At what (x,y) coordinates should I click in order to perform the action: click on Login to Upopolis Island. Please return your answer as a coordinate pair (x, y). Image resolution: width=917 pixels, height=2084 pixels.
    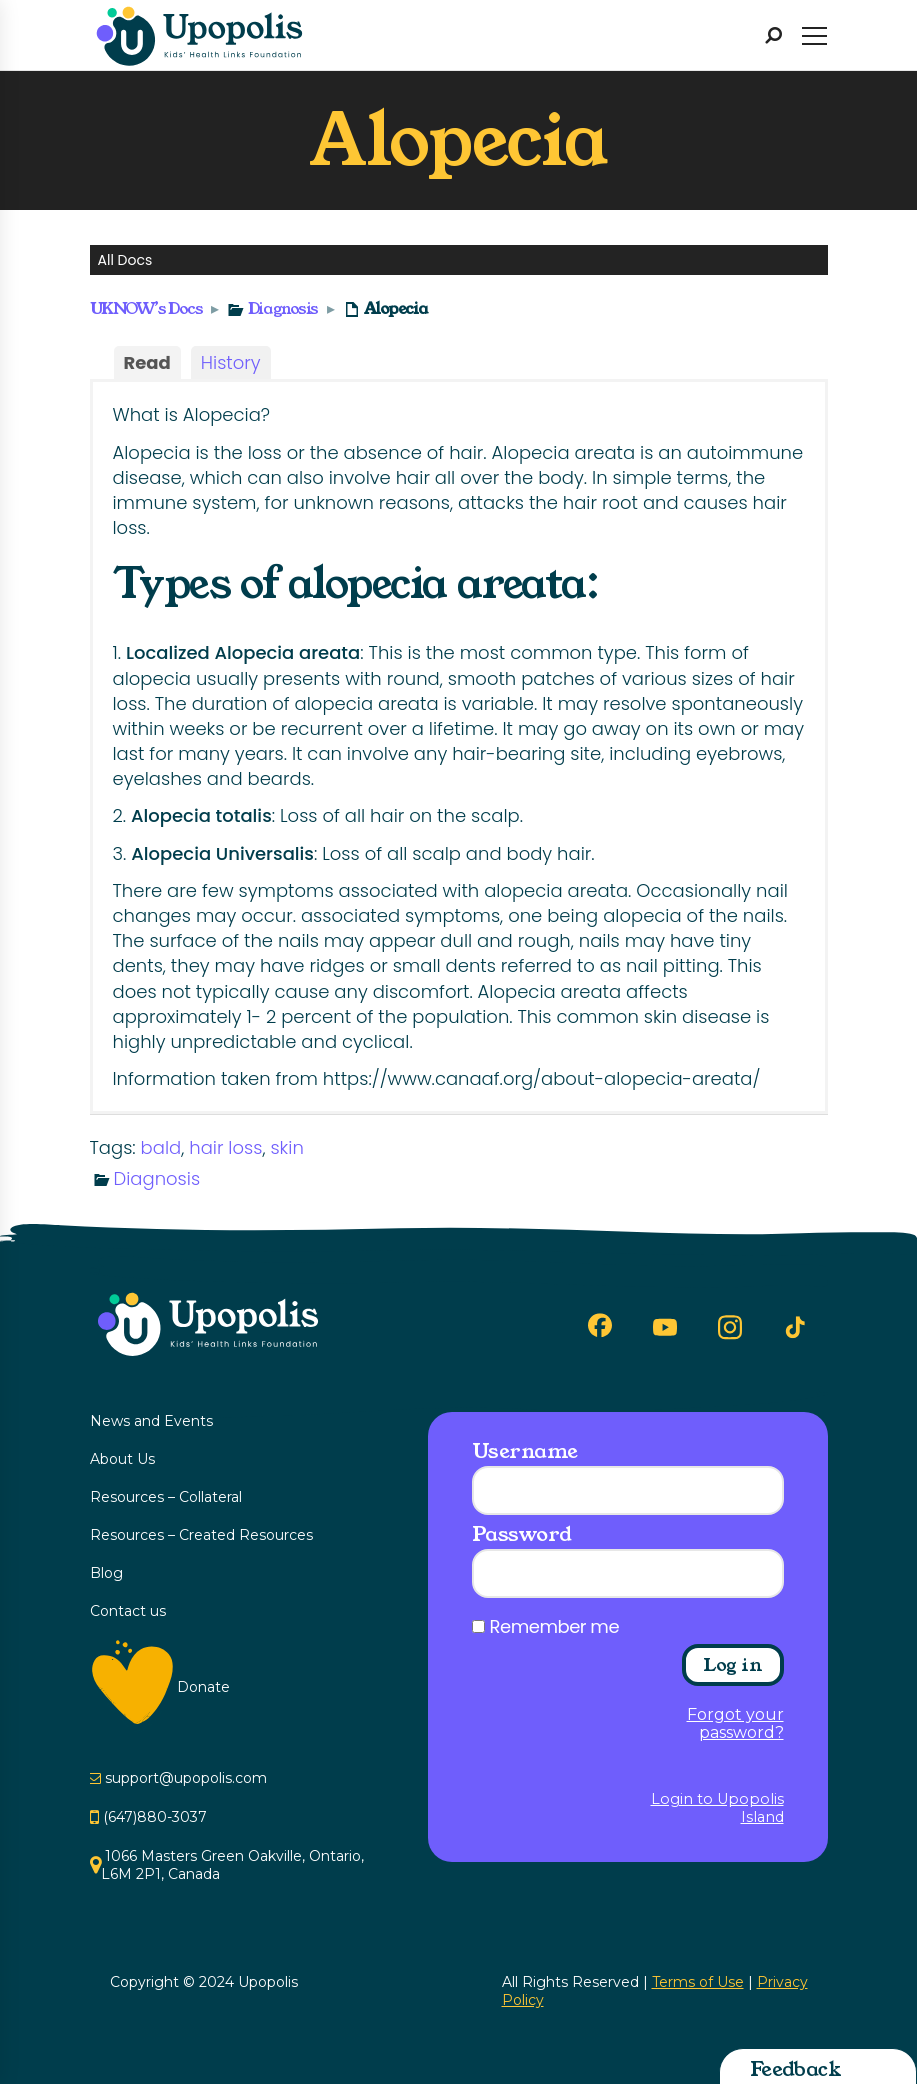
    Looking at the image, I should click on (717, 1808).